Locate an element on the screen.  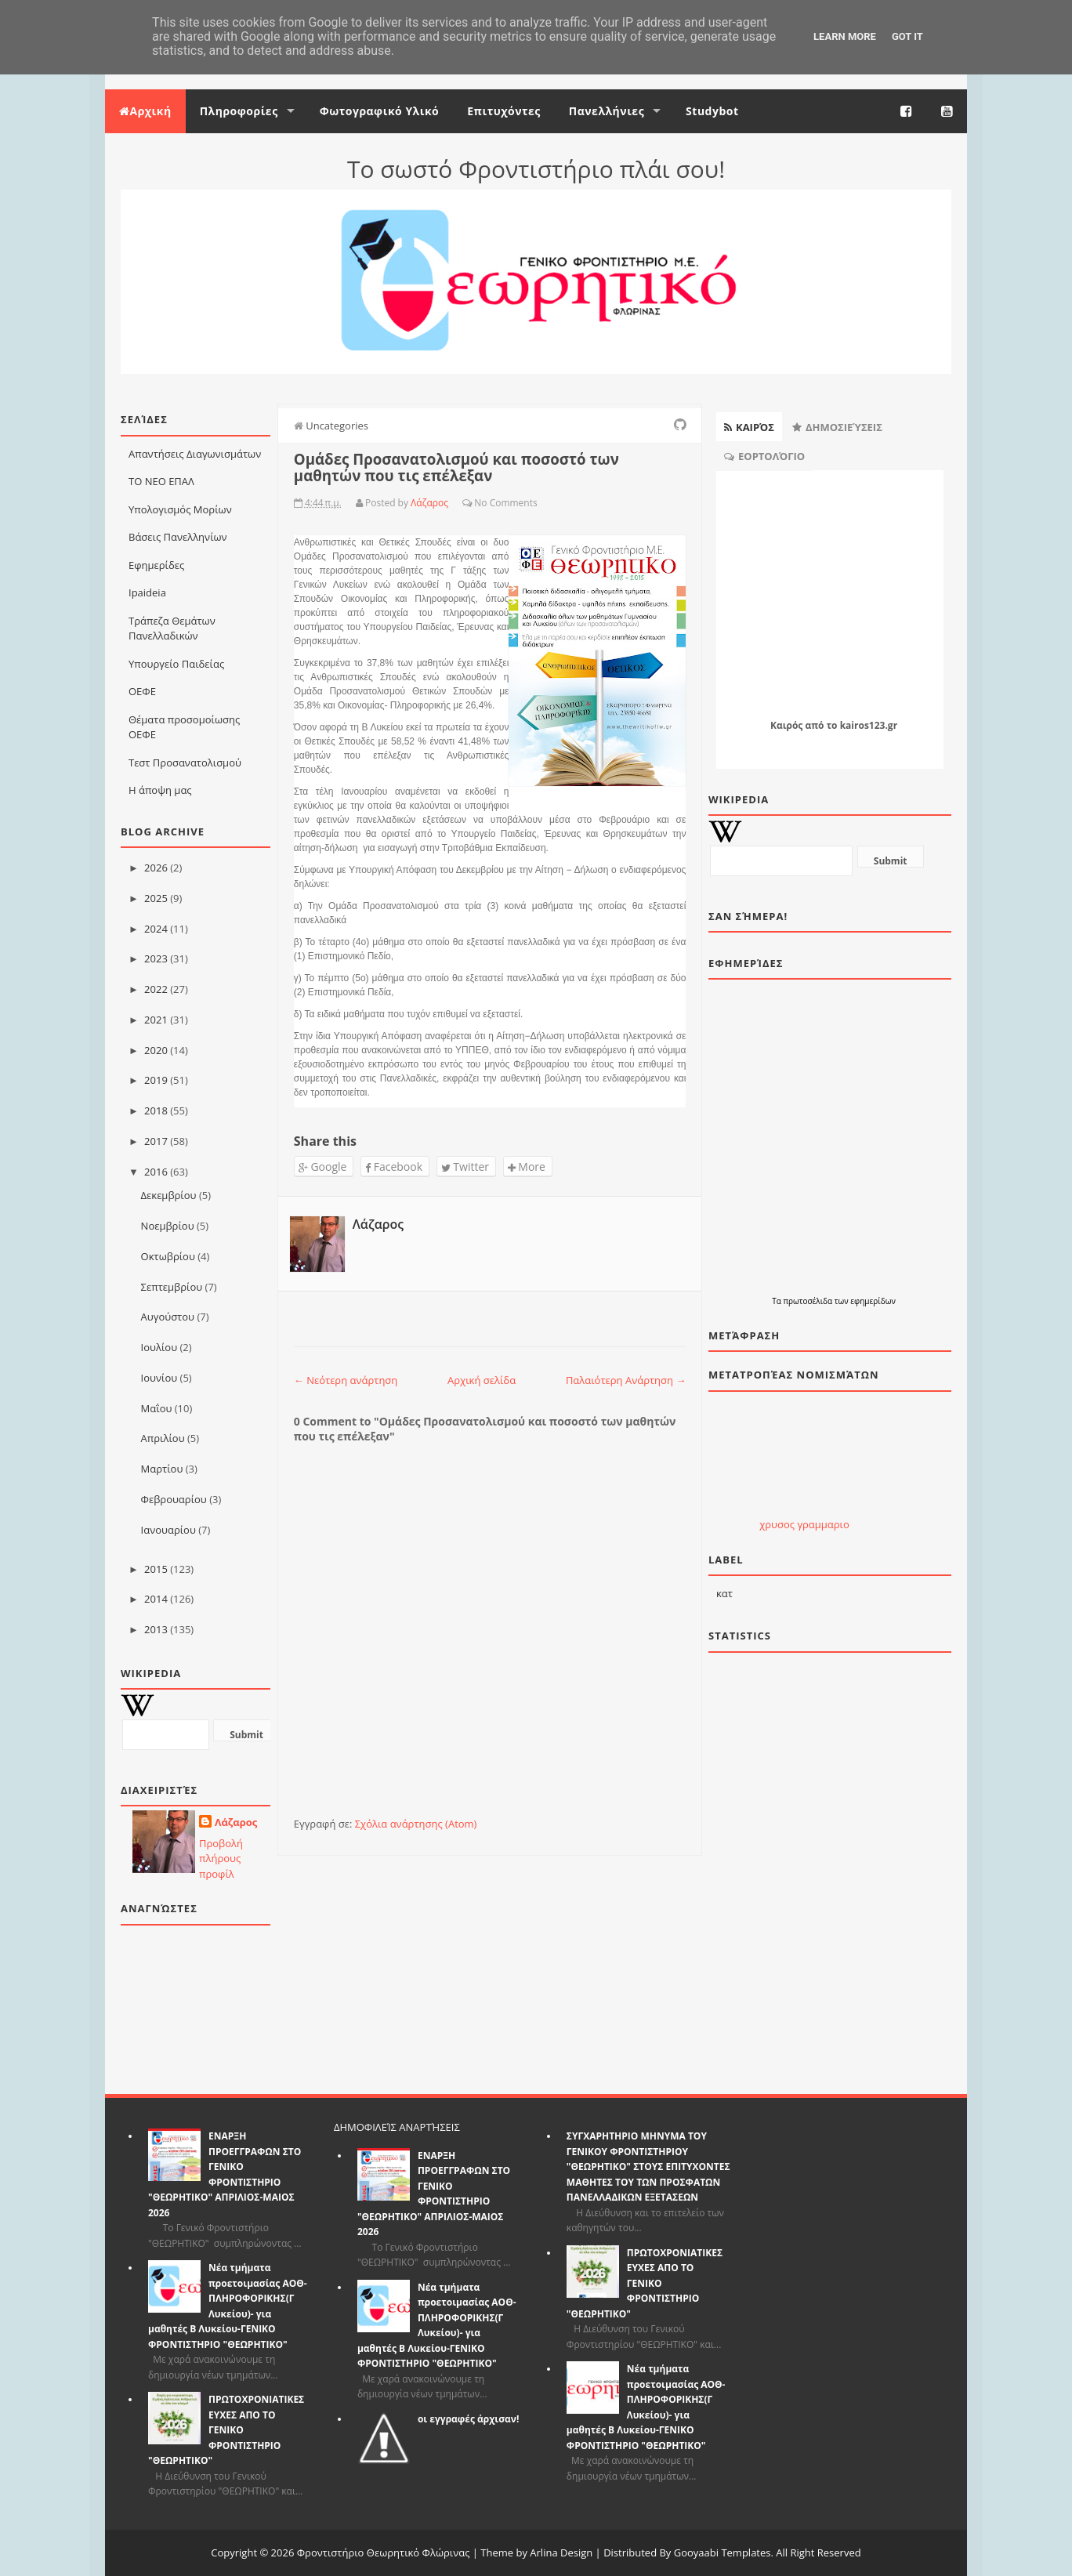
Τεστ Προσανατολισμού is located at coordinates (185, 762).